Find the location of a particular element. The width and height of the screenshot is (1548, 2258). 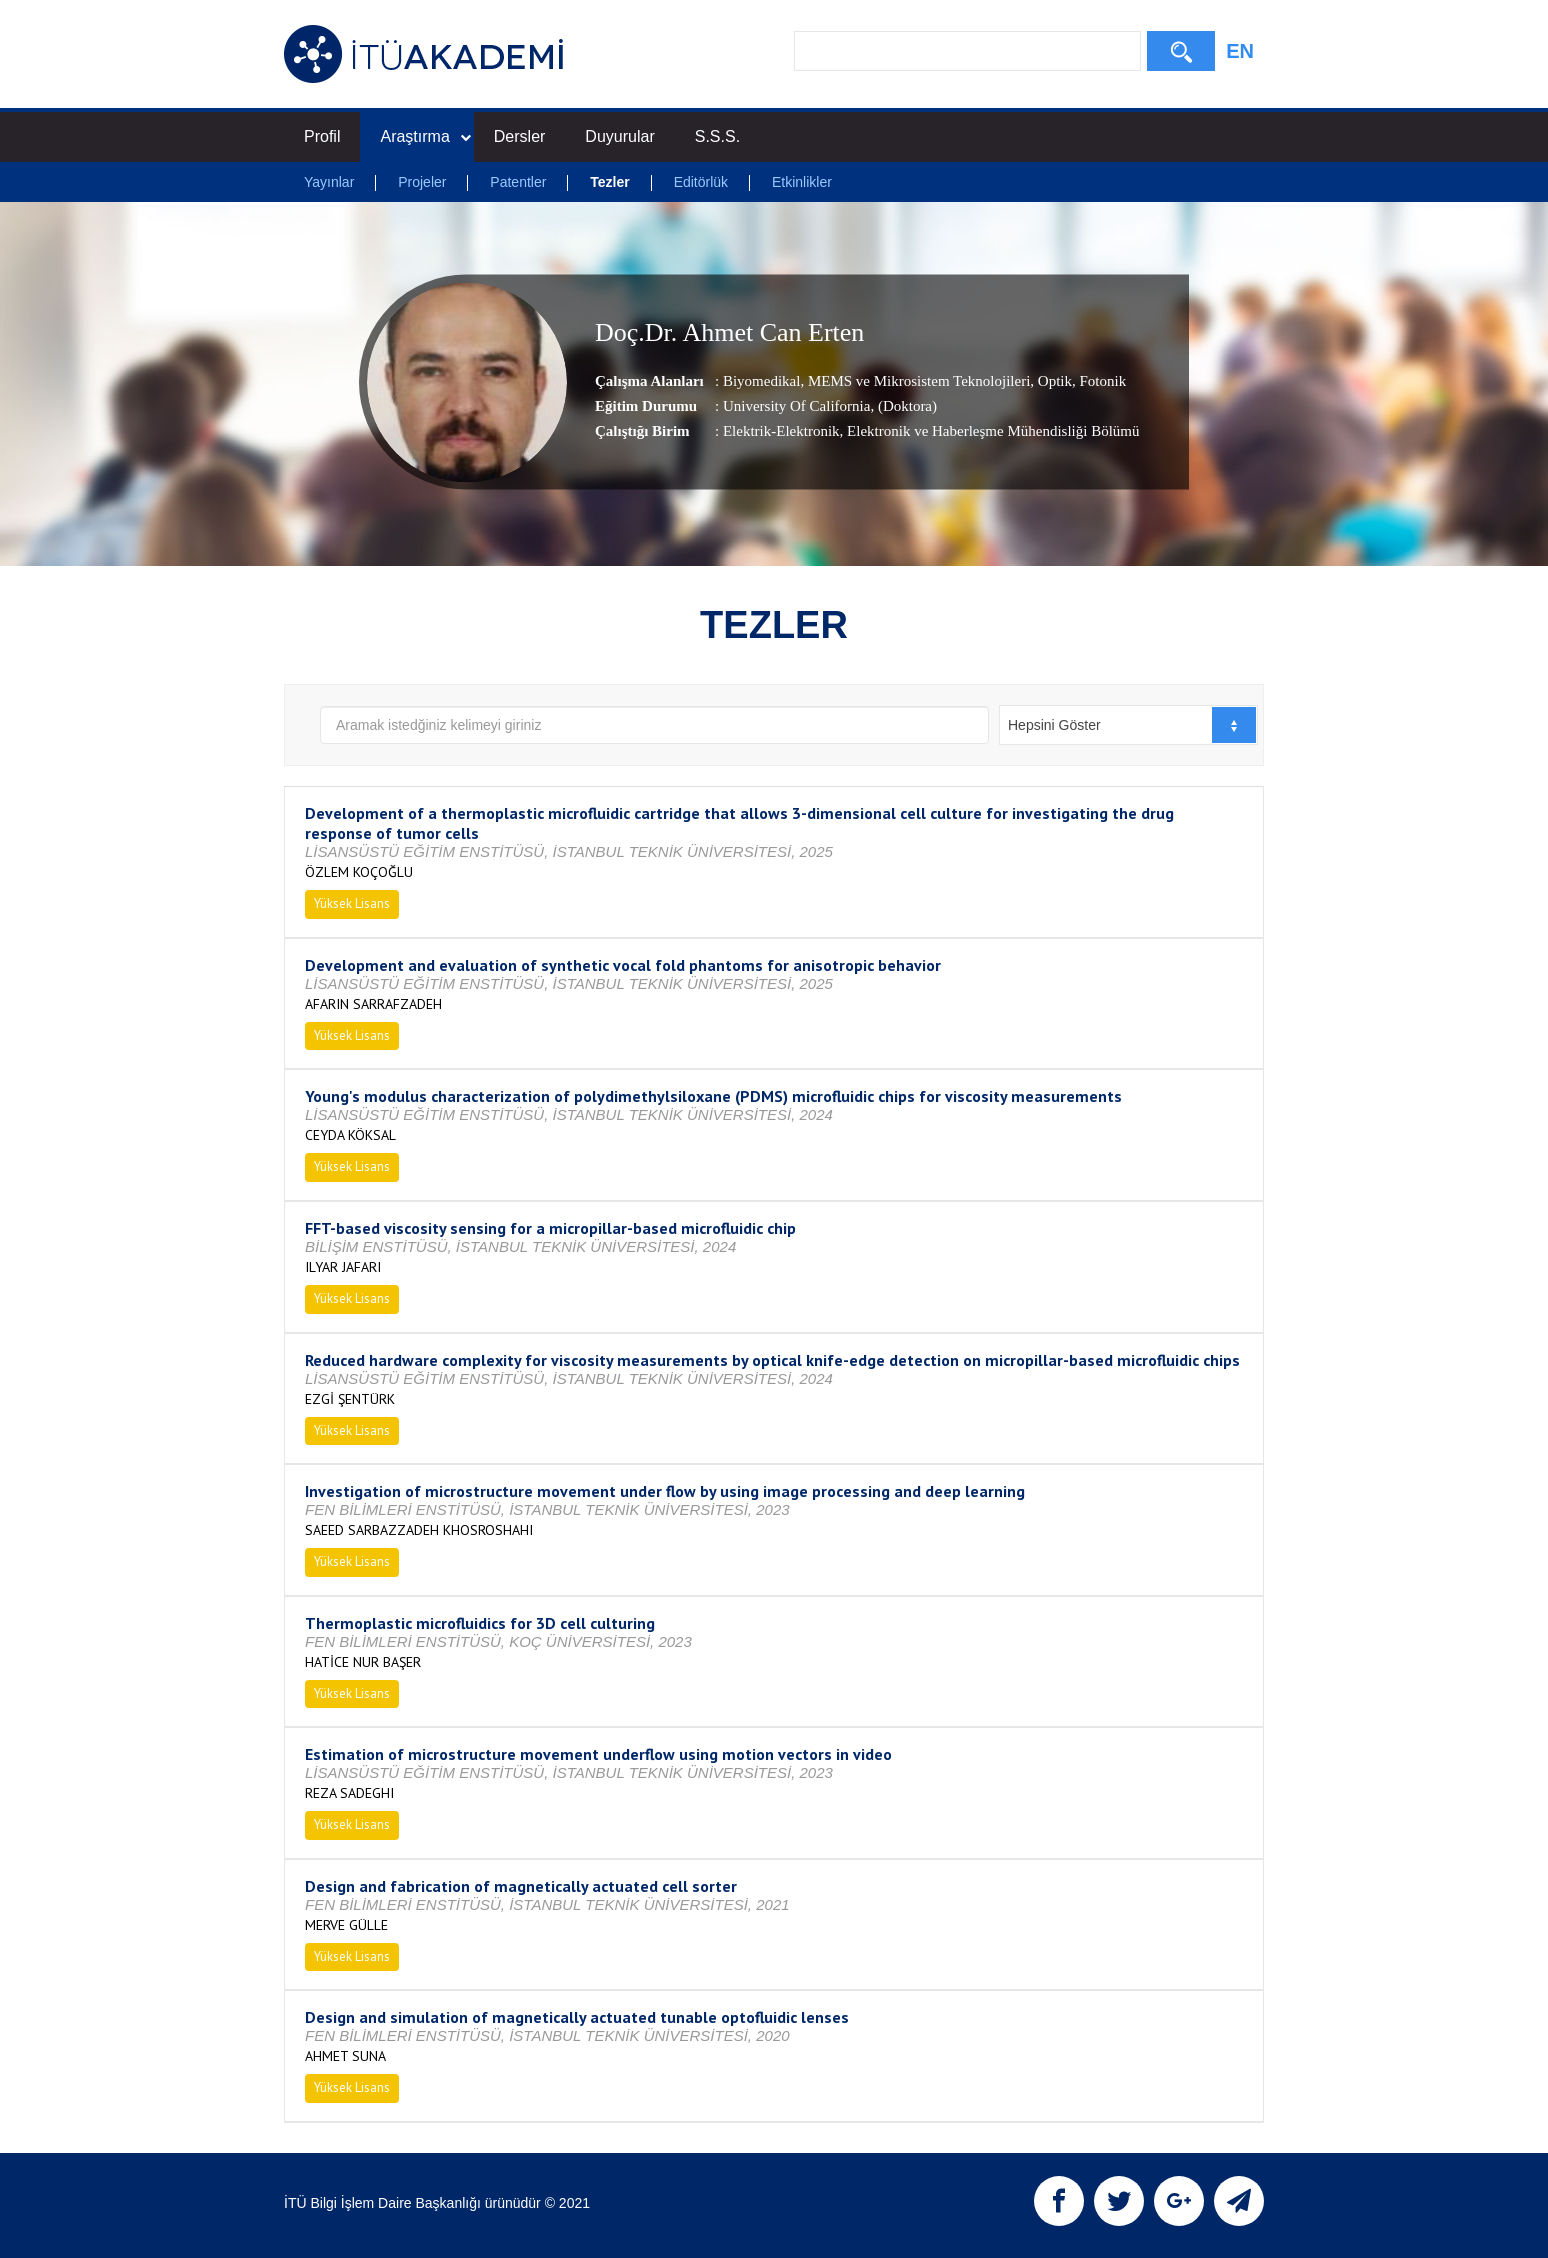

Tezler is located at coordinates (609, 182).